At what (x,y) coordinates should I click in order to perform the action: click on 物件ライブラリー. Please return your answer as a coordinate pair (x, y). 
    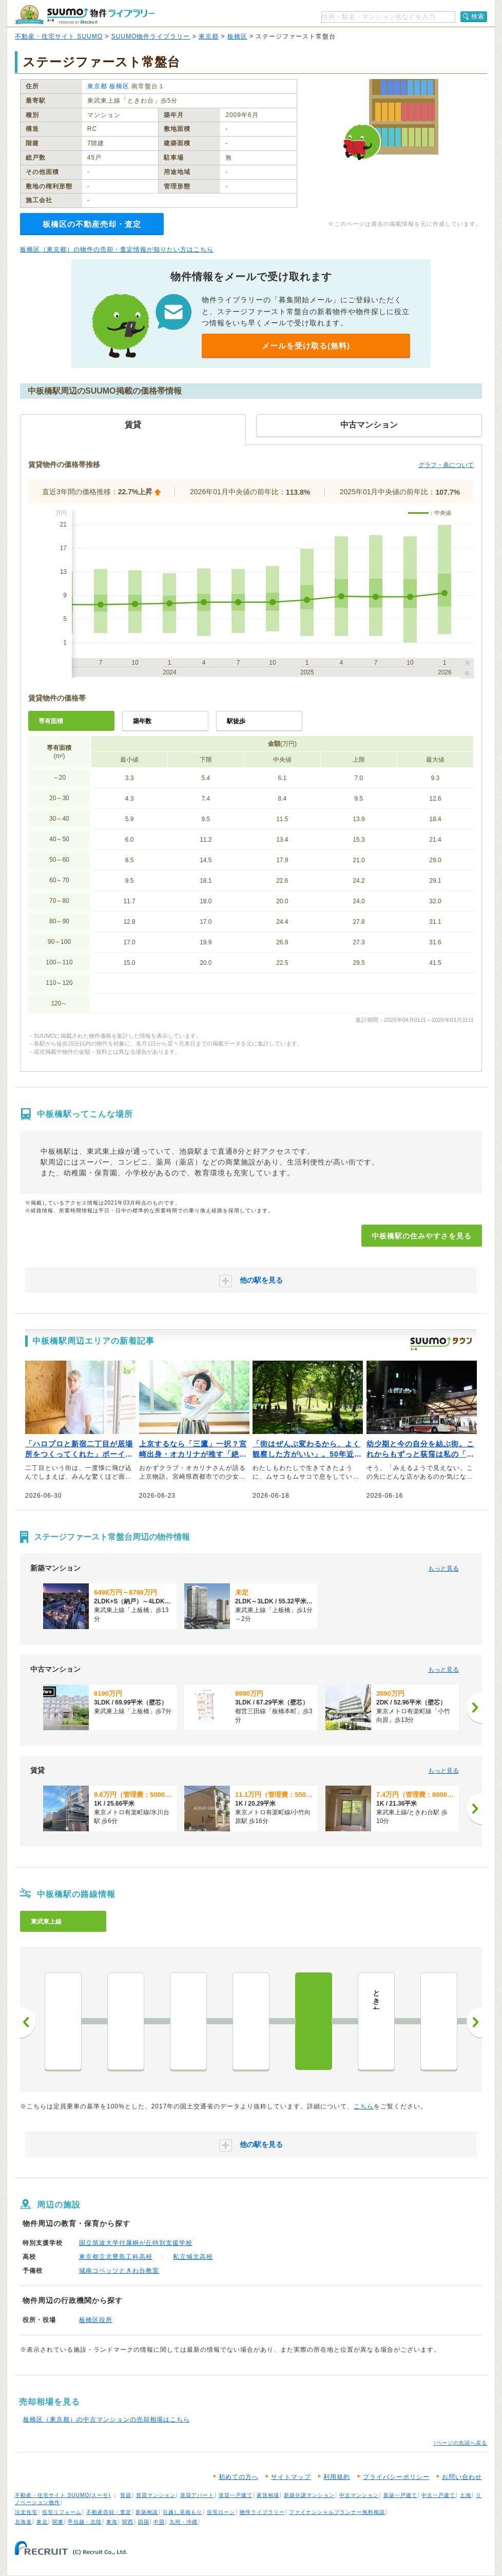
    Looking at the image, I should click on (262, 2512).